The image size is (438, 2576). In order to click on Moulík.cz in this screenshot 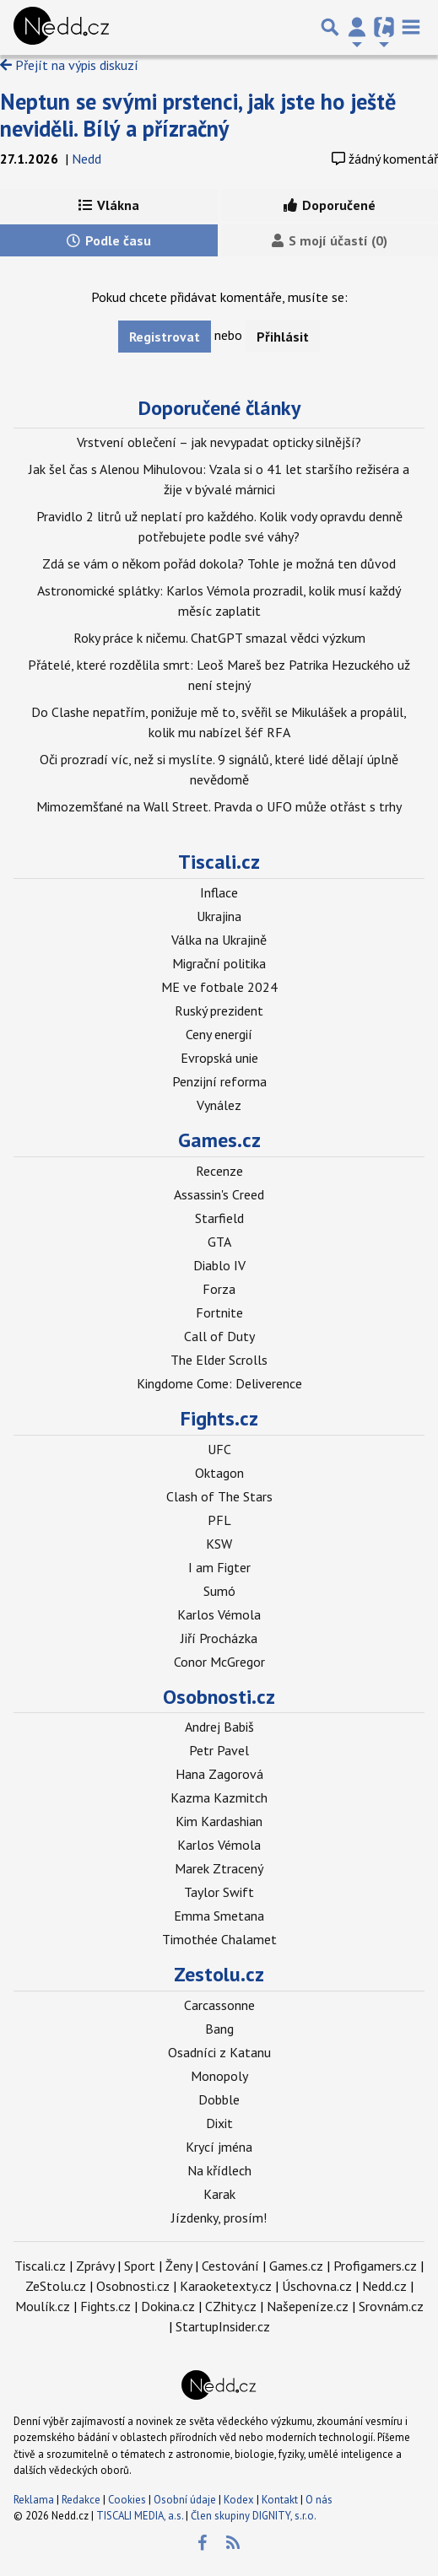, I will do `click(42, 2306)`.